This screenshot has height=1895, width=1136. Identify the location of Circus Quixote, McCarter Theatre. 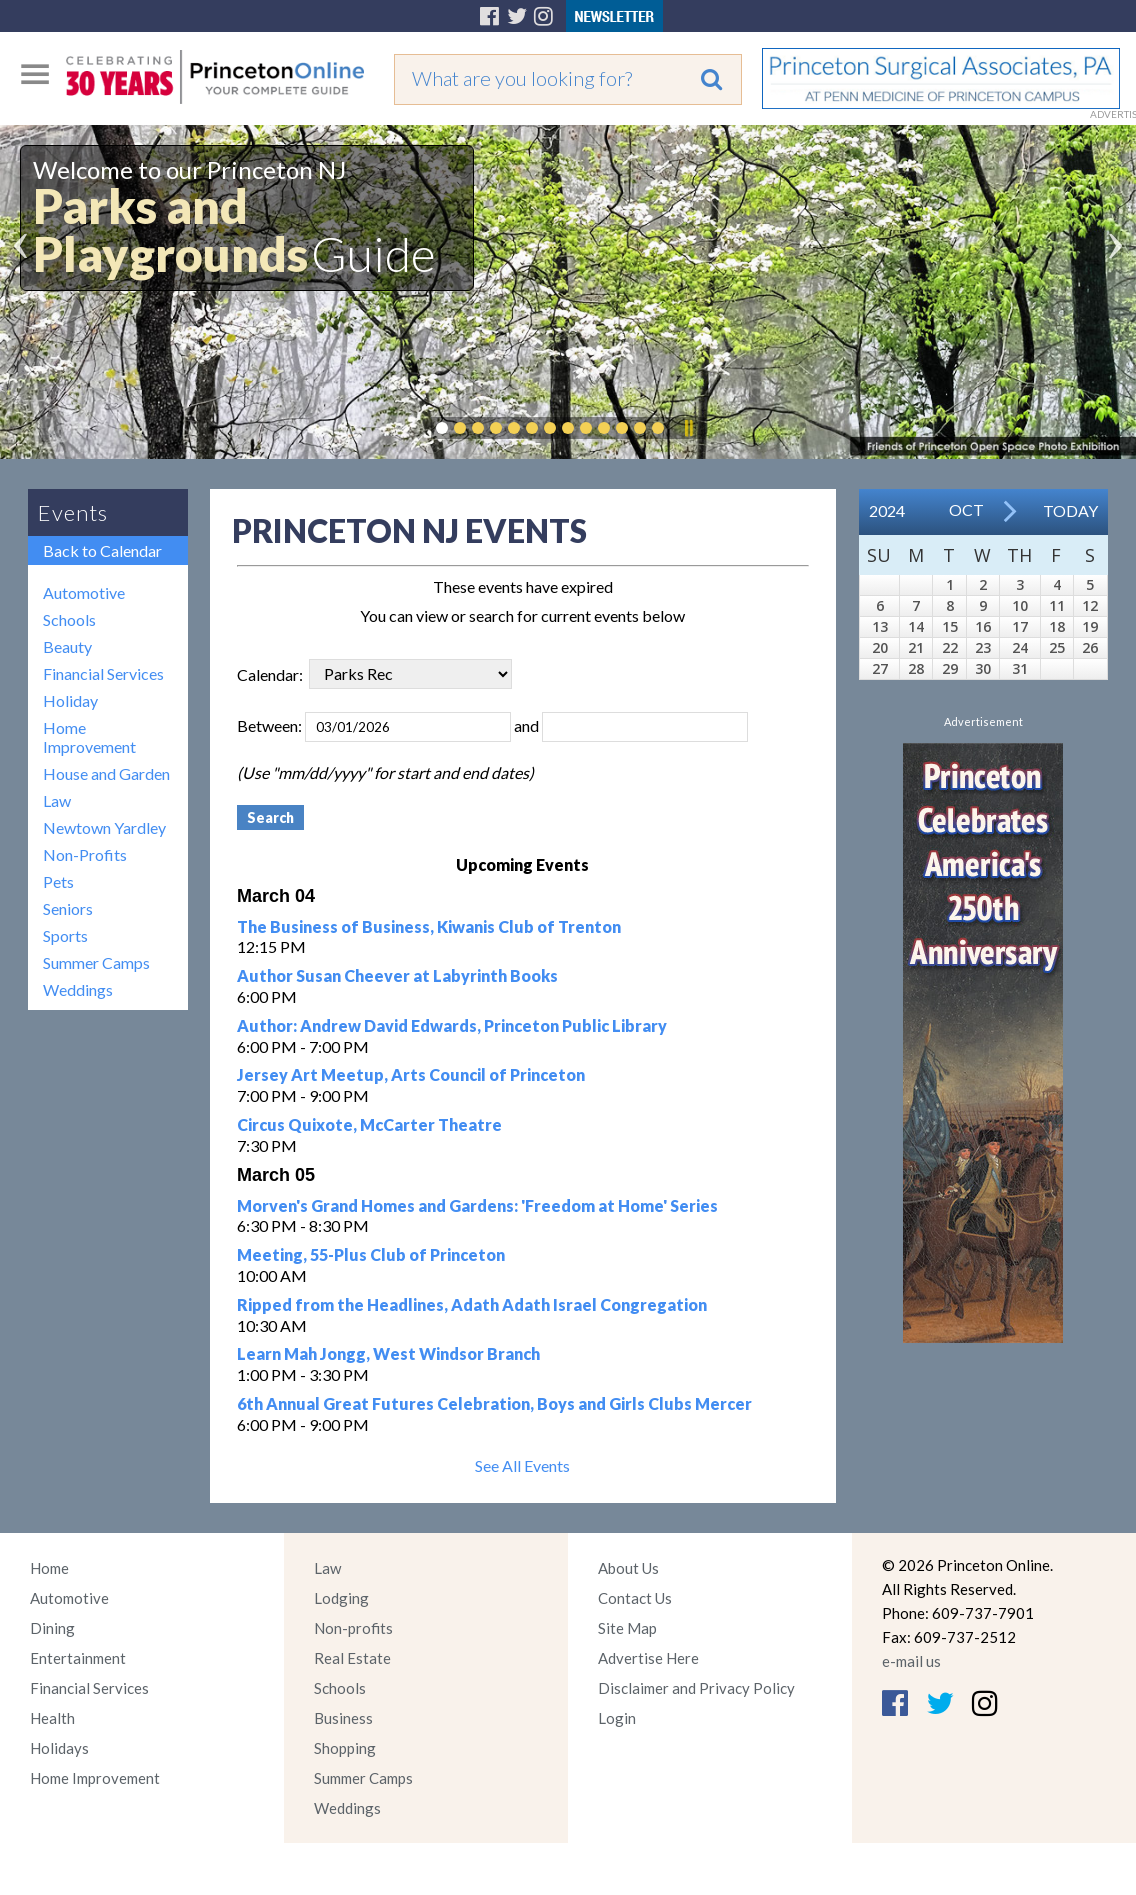
(369, 1124).